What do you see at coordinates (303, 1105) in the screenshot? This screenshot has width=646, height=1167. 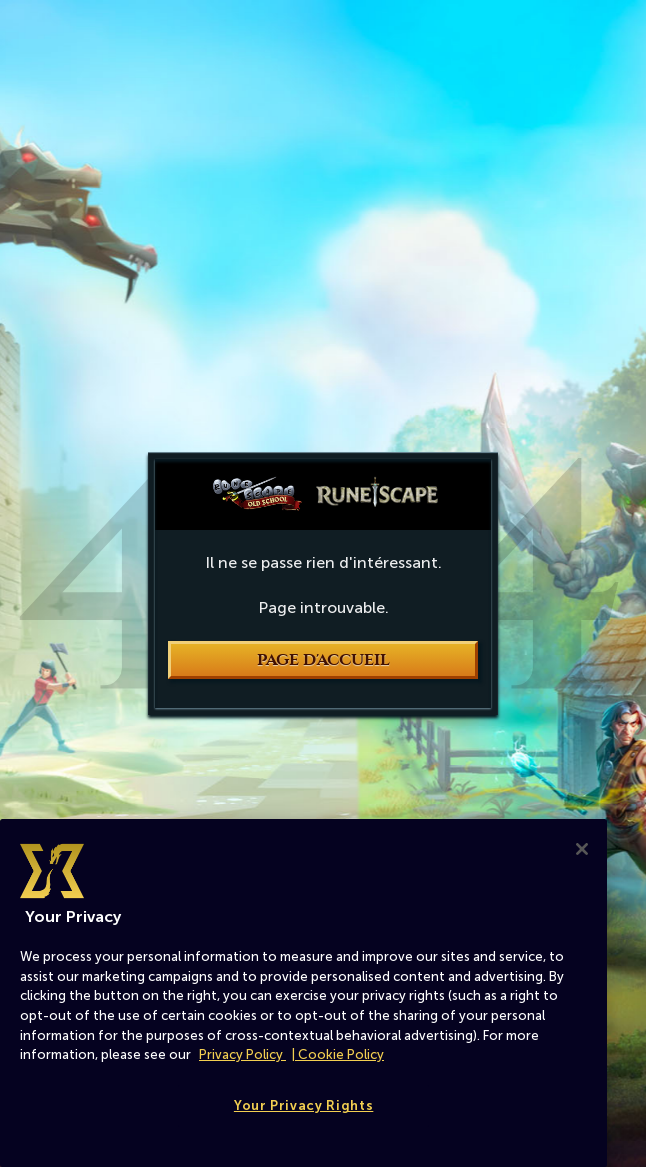 I see `Your Privacy Rights [Your Privacy Rights, Opens the preference center dialog]` at bounding box center [303, 1105].